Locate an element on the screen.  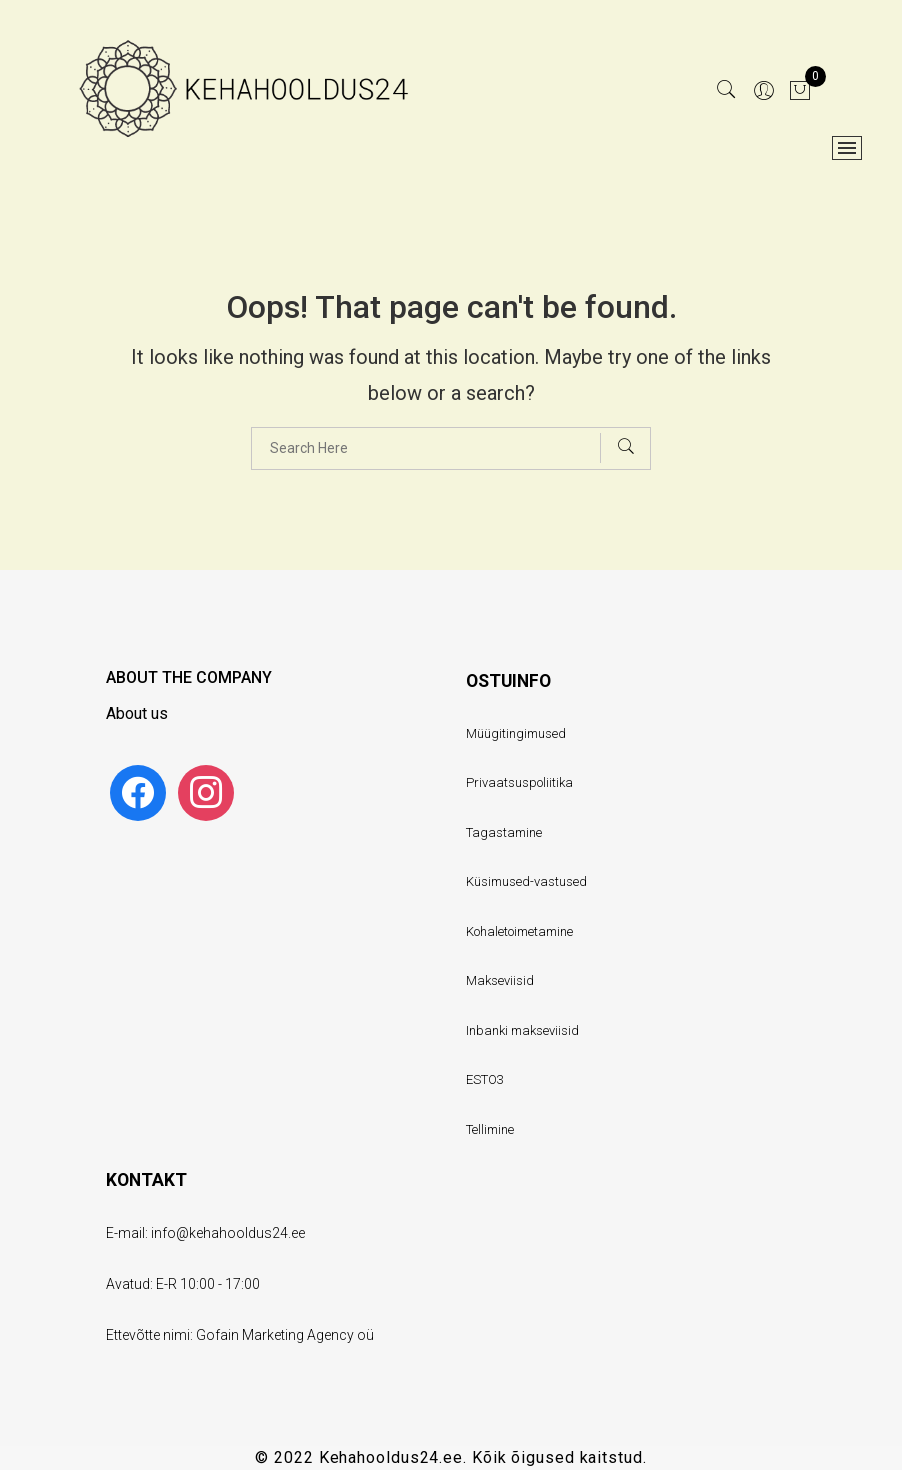
ESTO3 is located at coordinates (485, 1079).